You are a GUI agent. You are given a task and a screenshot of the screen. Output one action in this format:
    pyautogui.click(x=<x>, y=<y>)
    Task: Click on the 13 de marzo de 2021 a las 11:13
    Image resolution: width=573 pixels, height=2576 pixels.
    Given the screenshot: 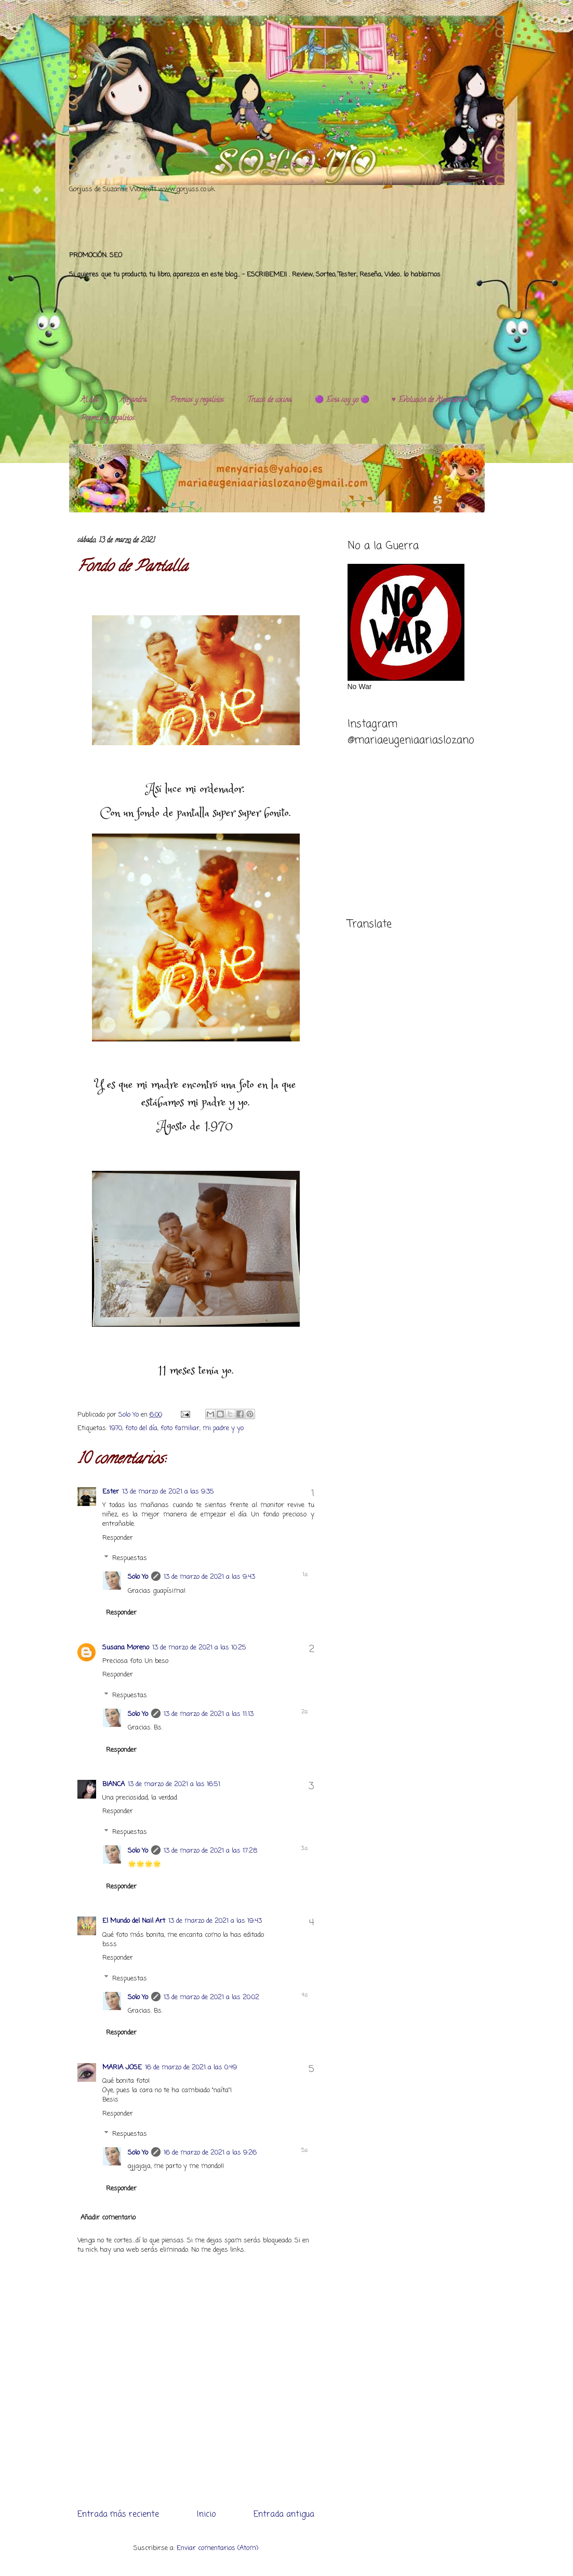 What is the action you would take?
    pyautogui.click(x=209, y=1714)
    